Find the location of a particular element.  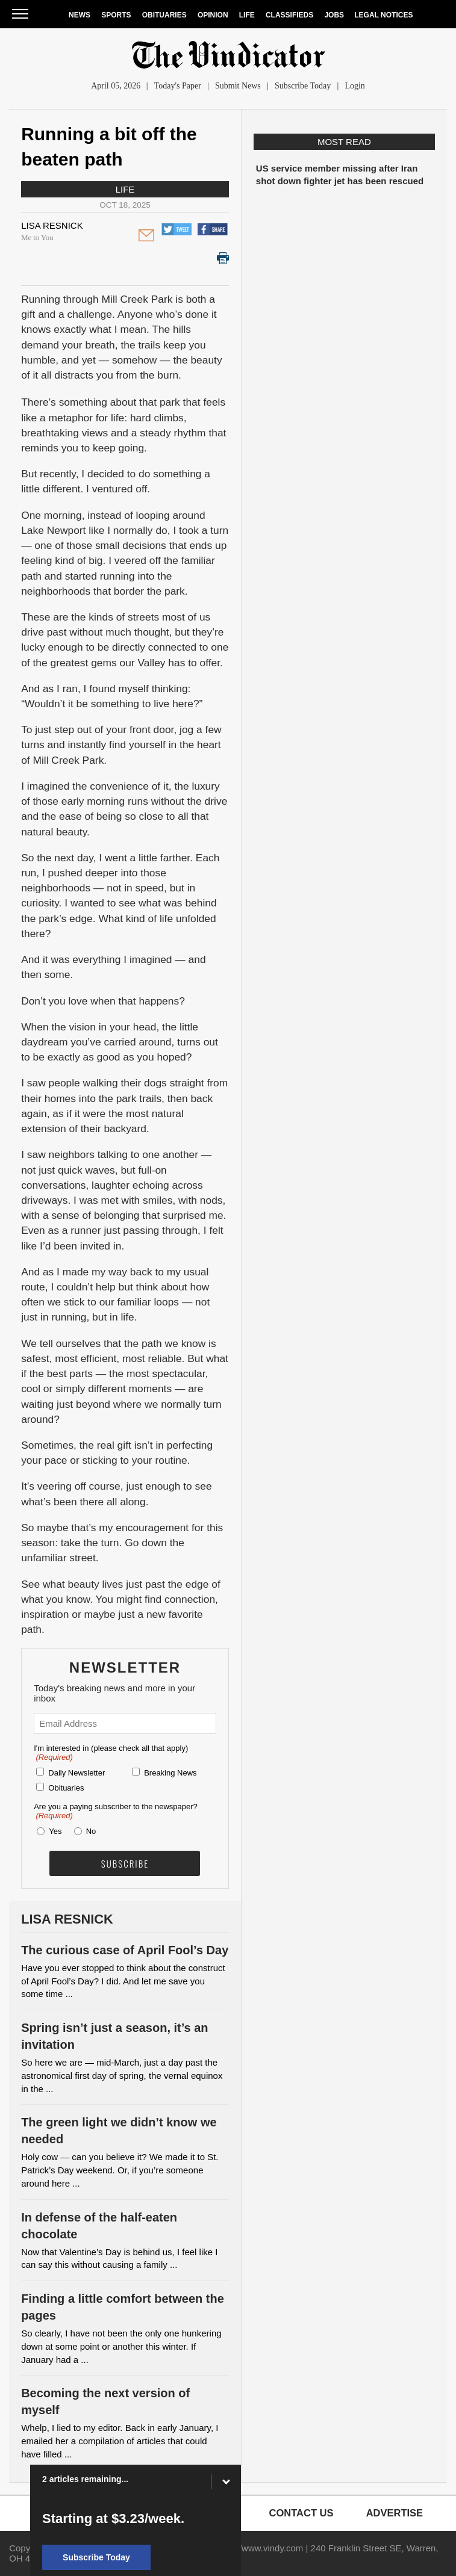

Contact Us is located at coordinates (301, 2512).